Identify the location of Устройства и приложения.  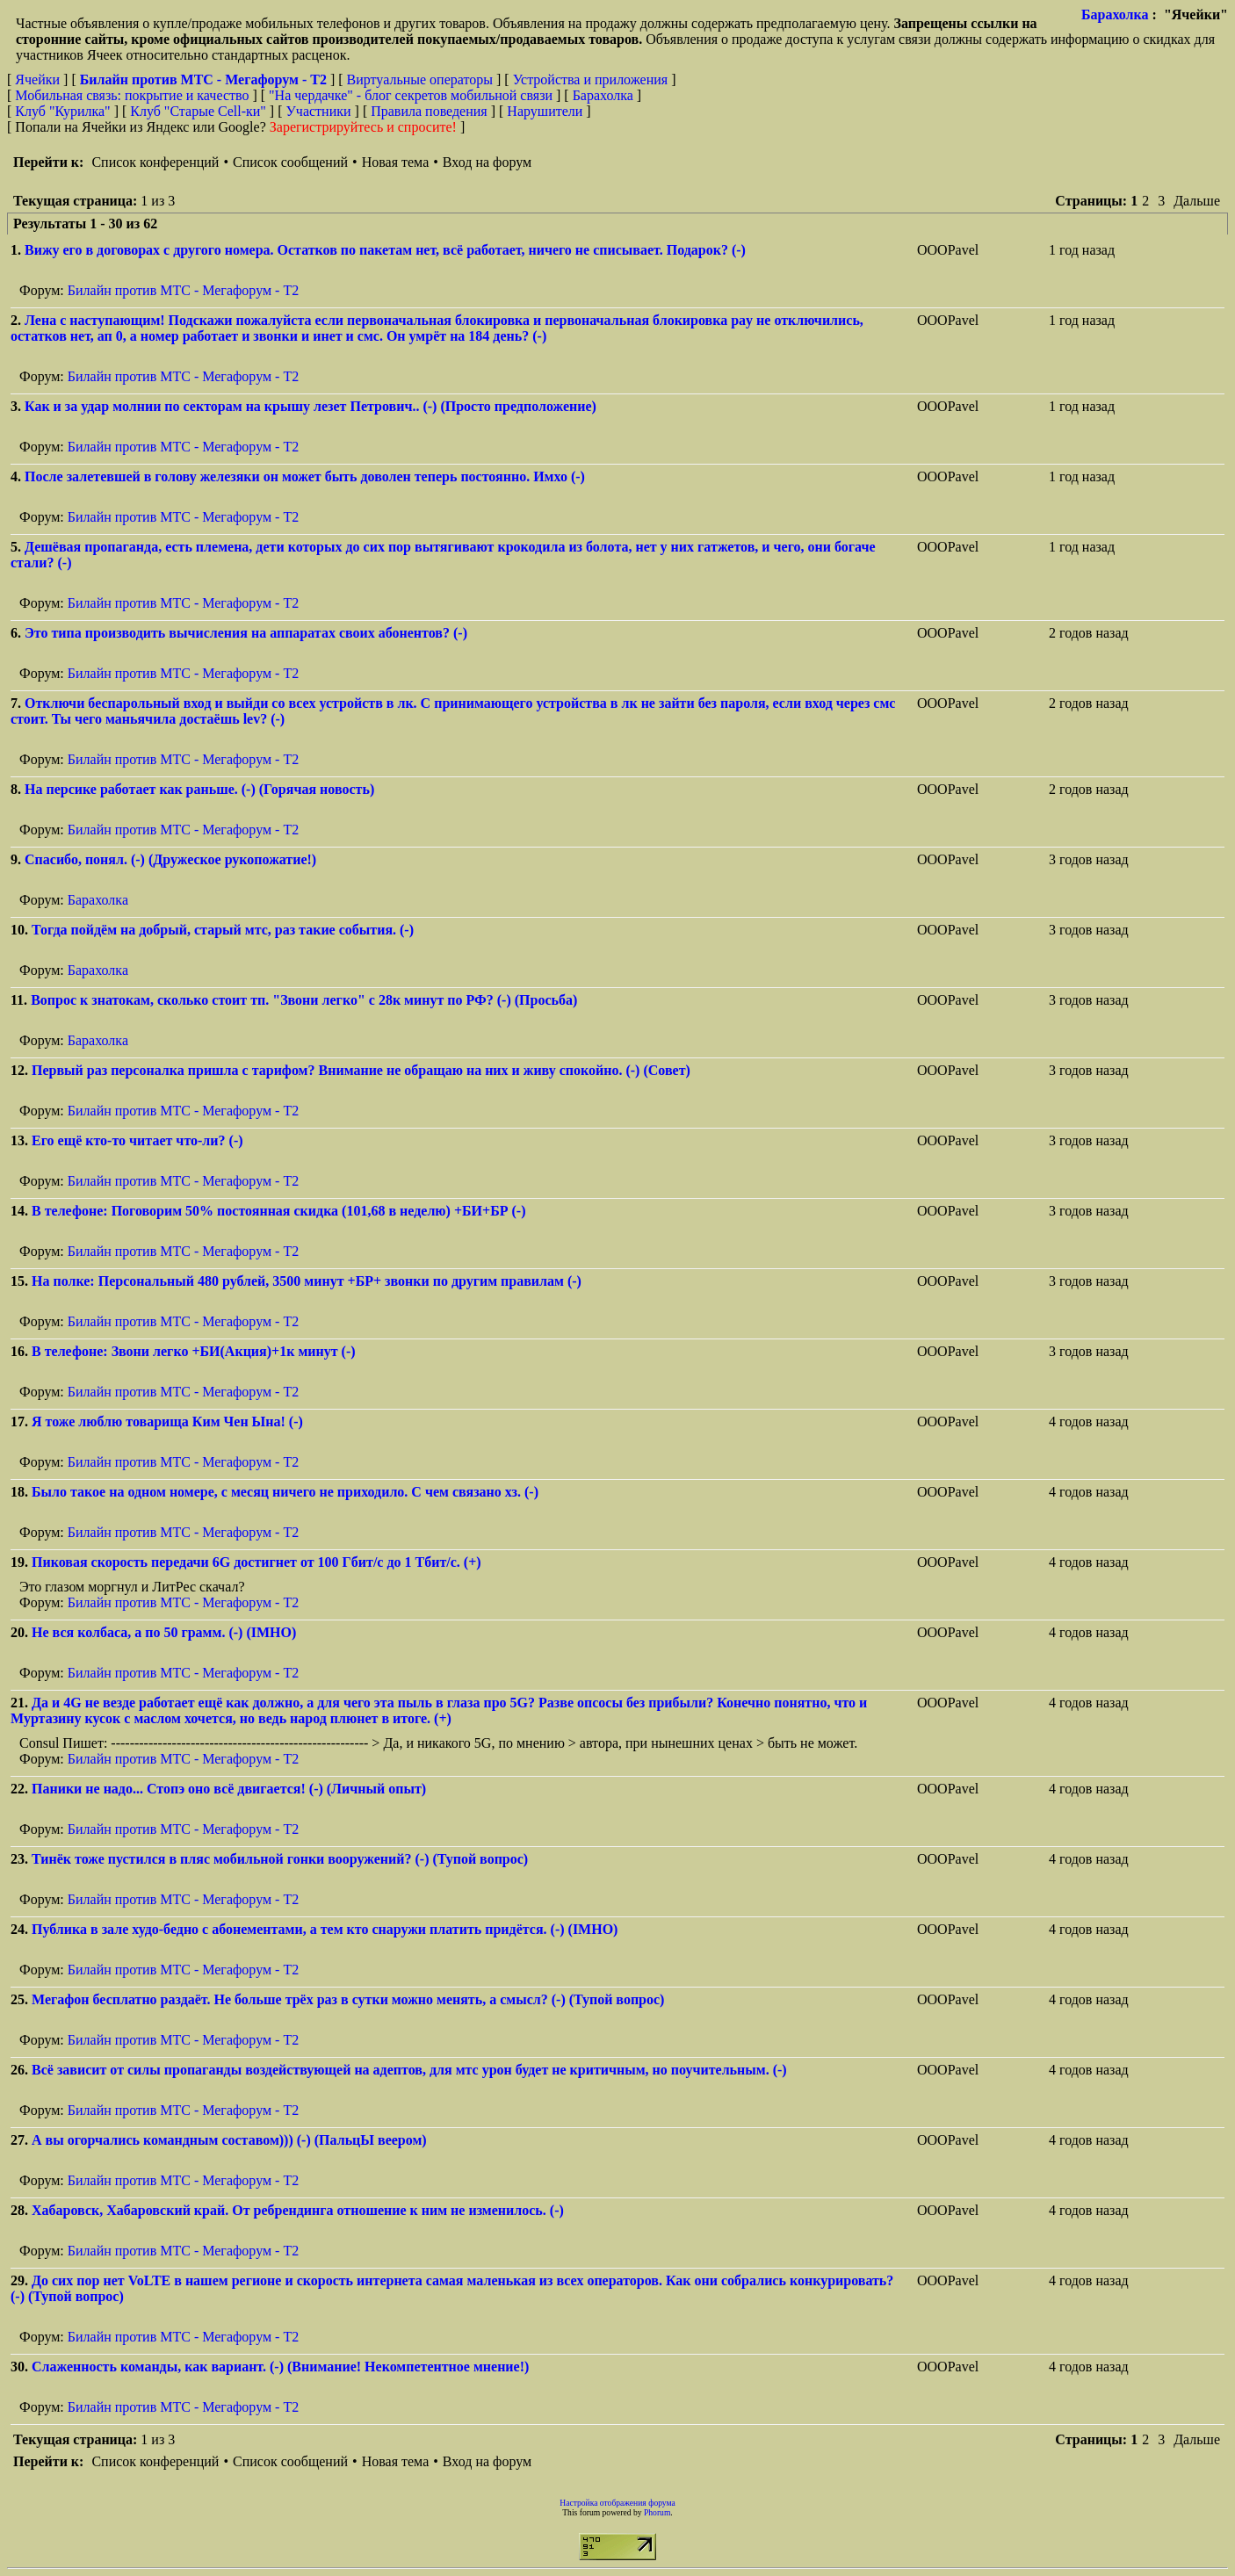
(590, 79).